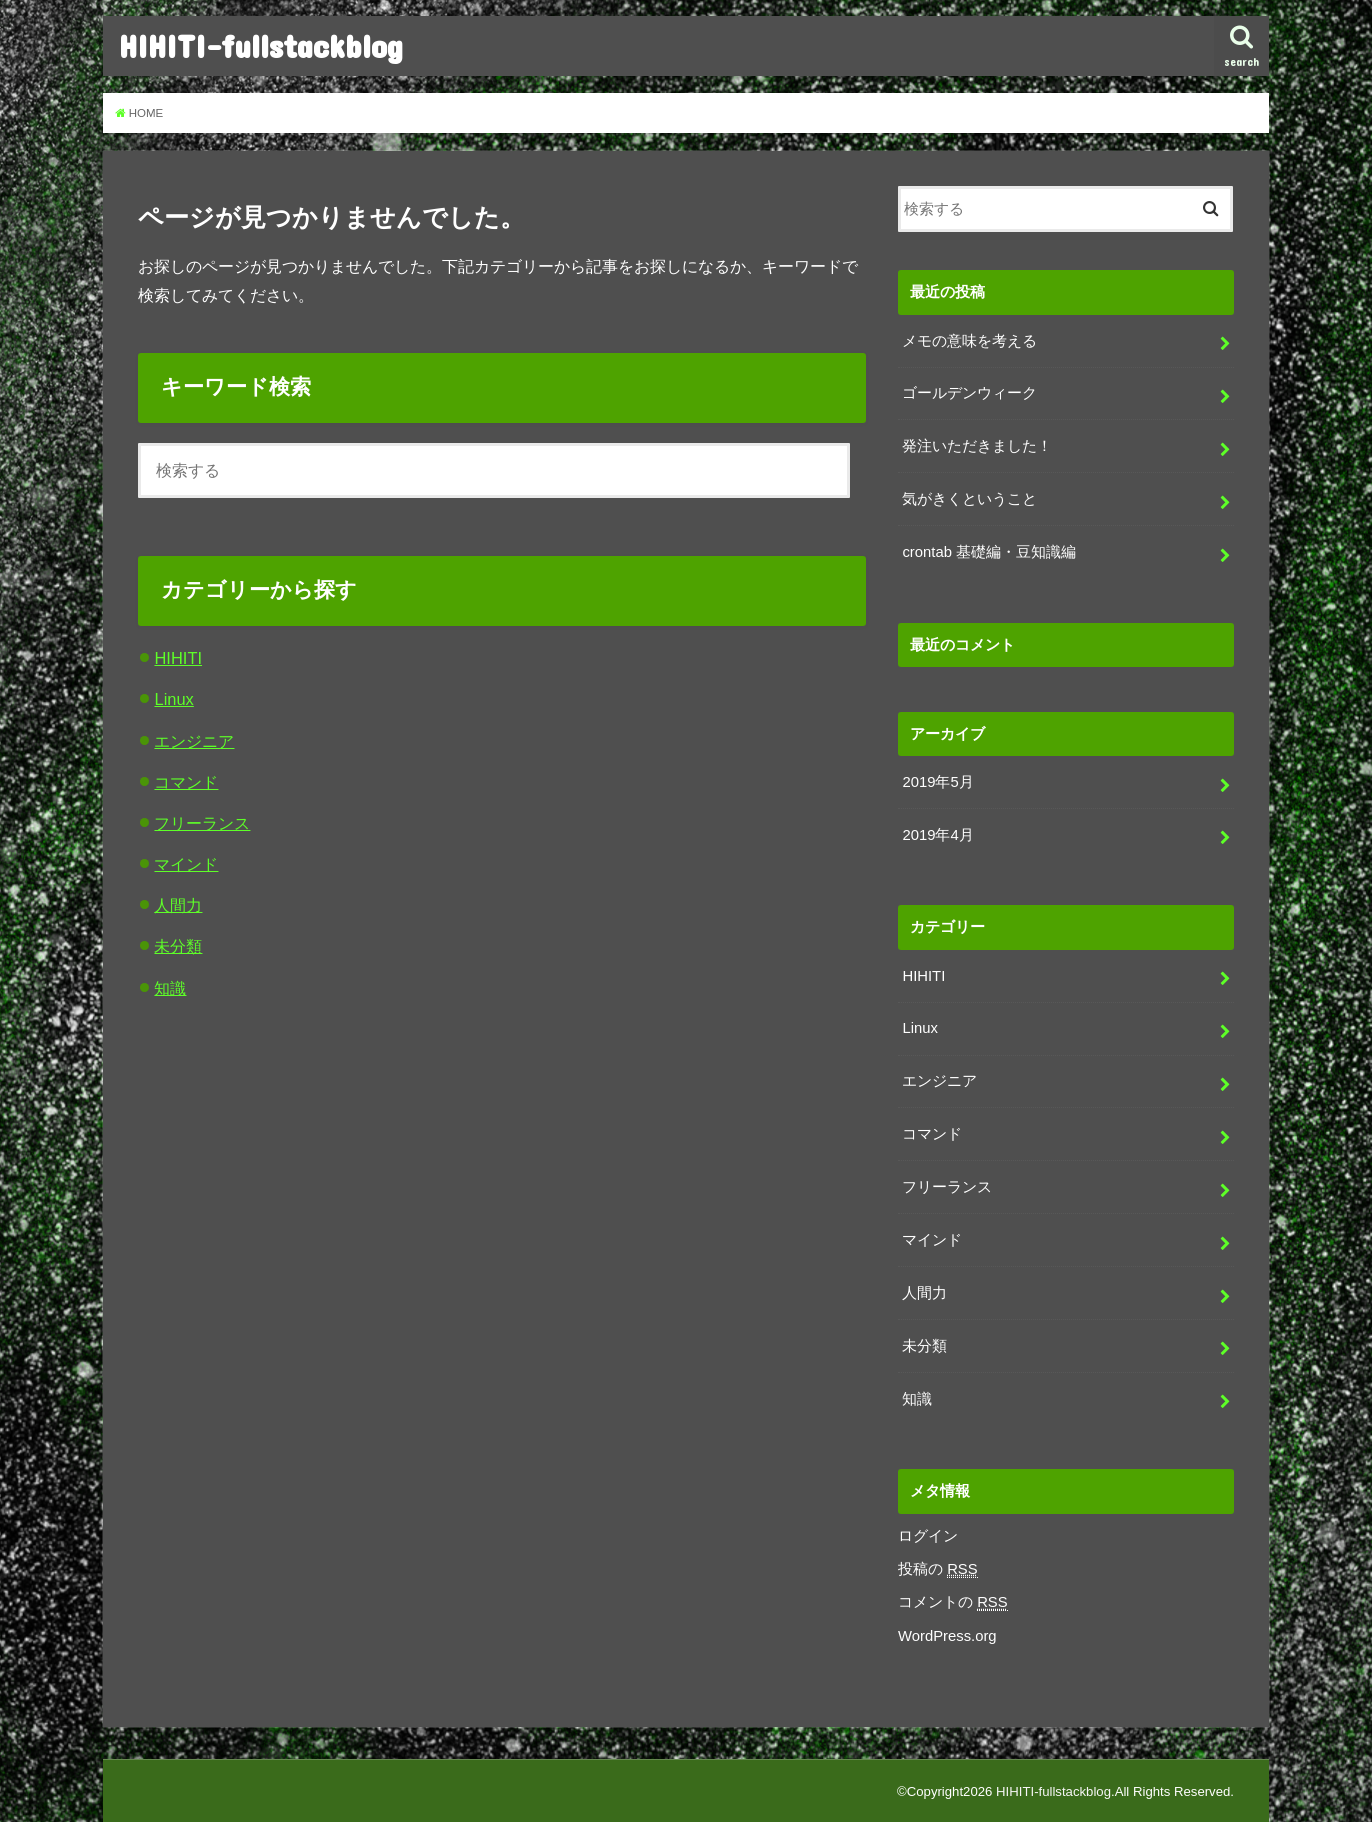 This screenshot has width=1372, height=1822. What do you see at coordinates (170, 988) in the screenshot?
I see `知識` at bounding box center [170, 988].